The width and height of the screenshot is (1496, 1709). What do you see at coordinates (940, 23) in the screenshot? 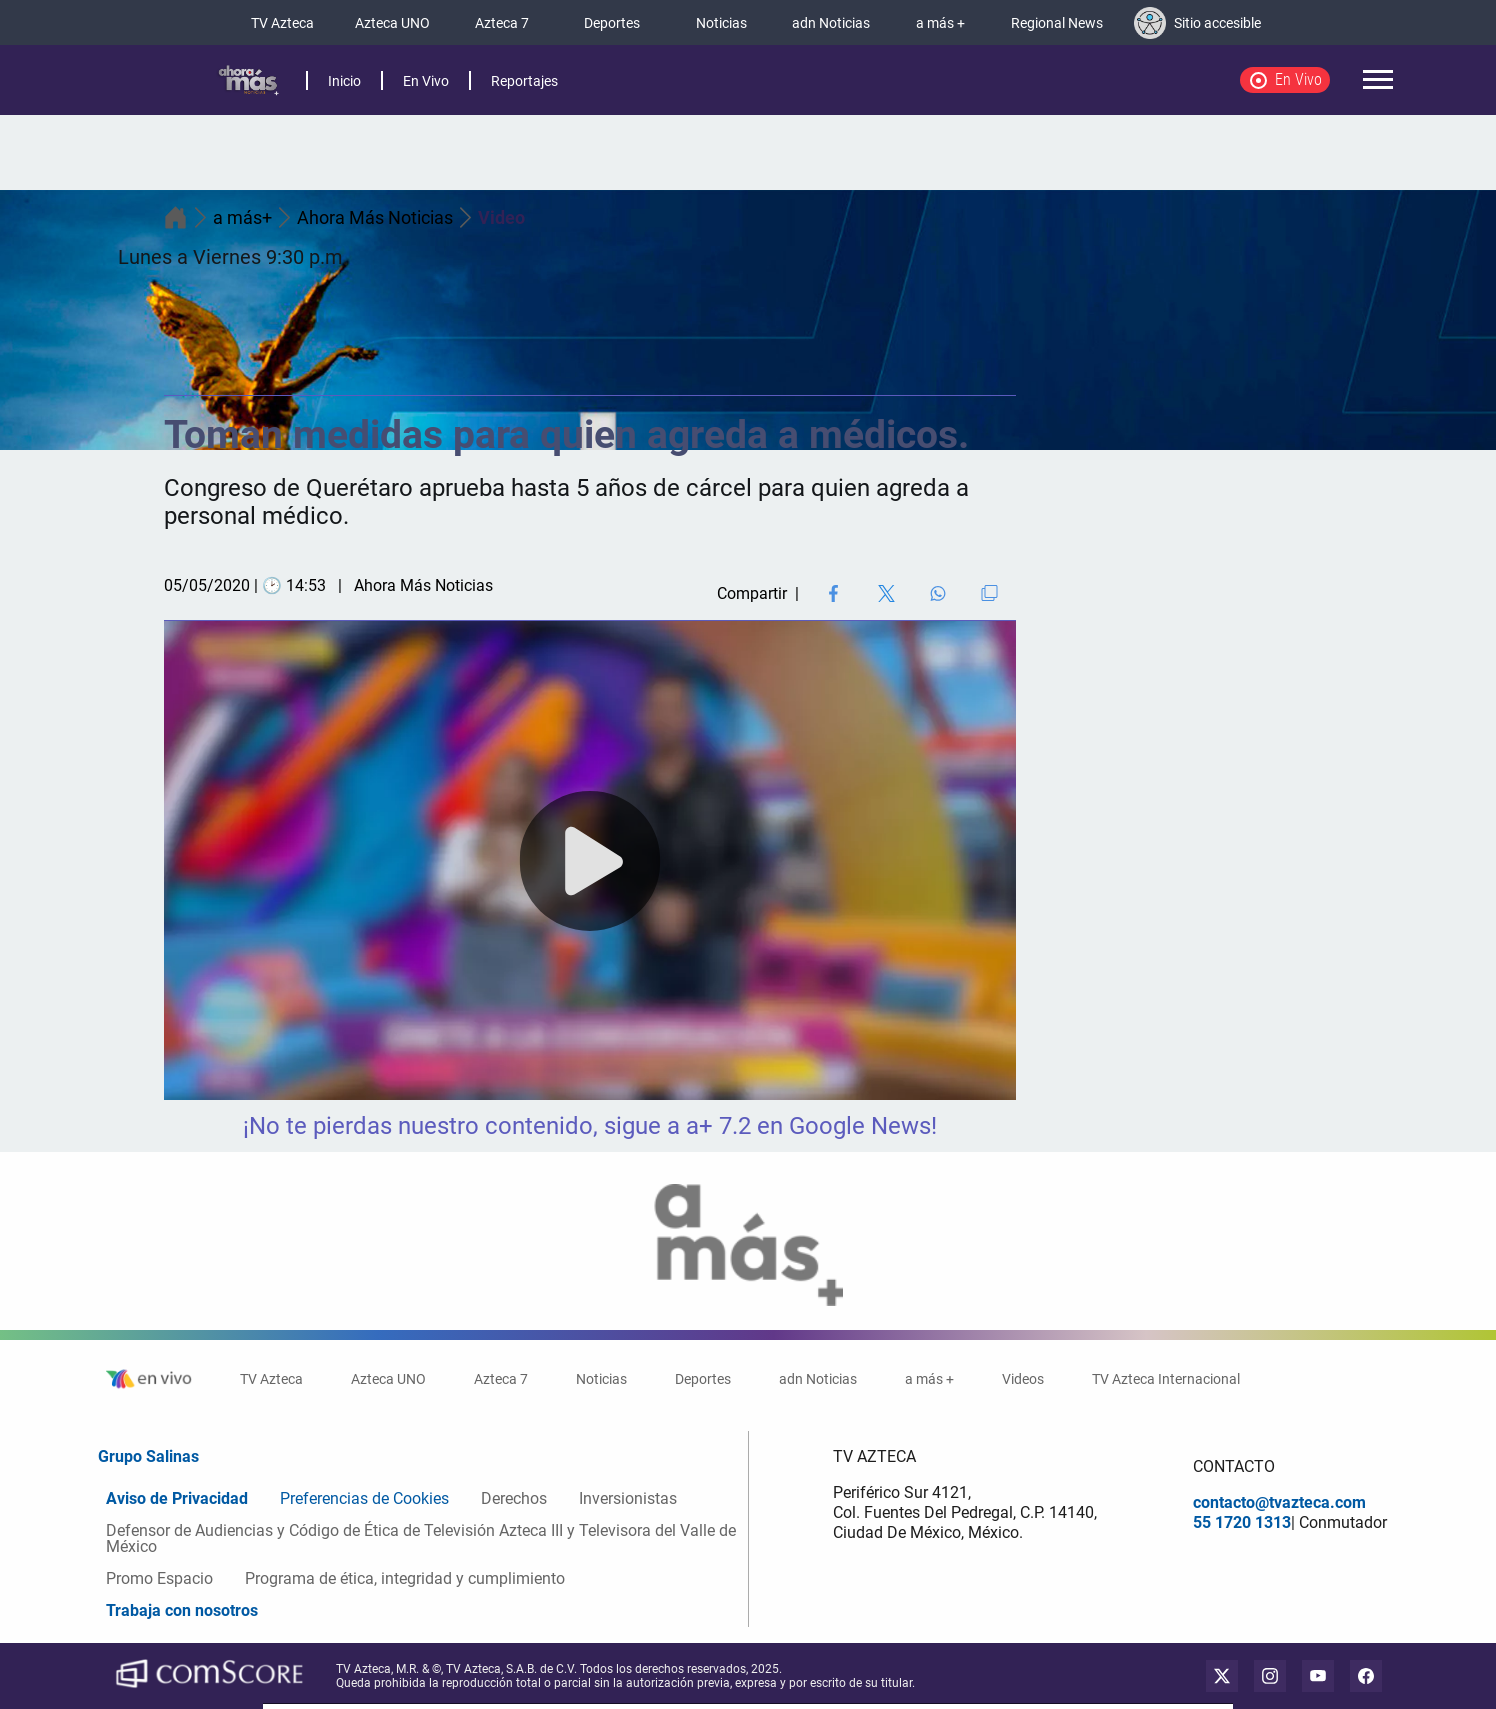
I see `a más +` at bounding box center [940, 23].